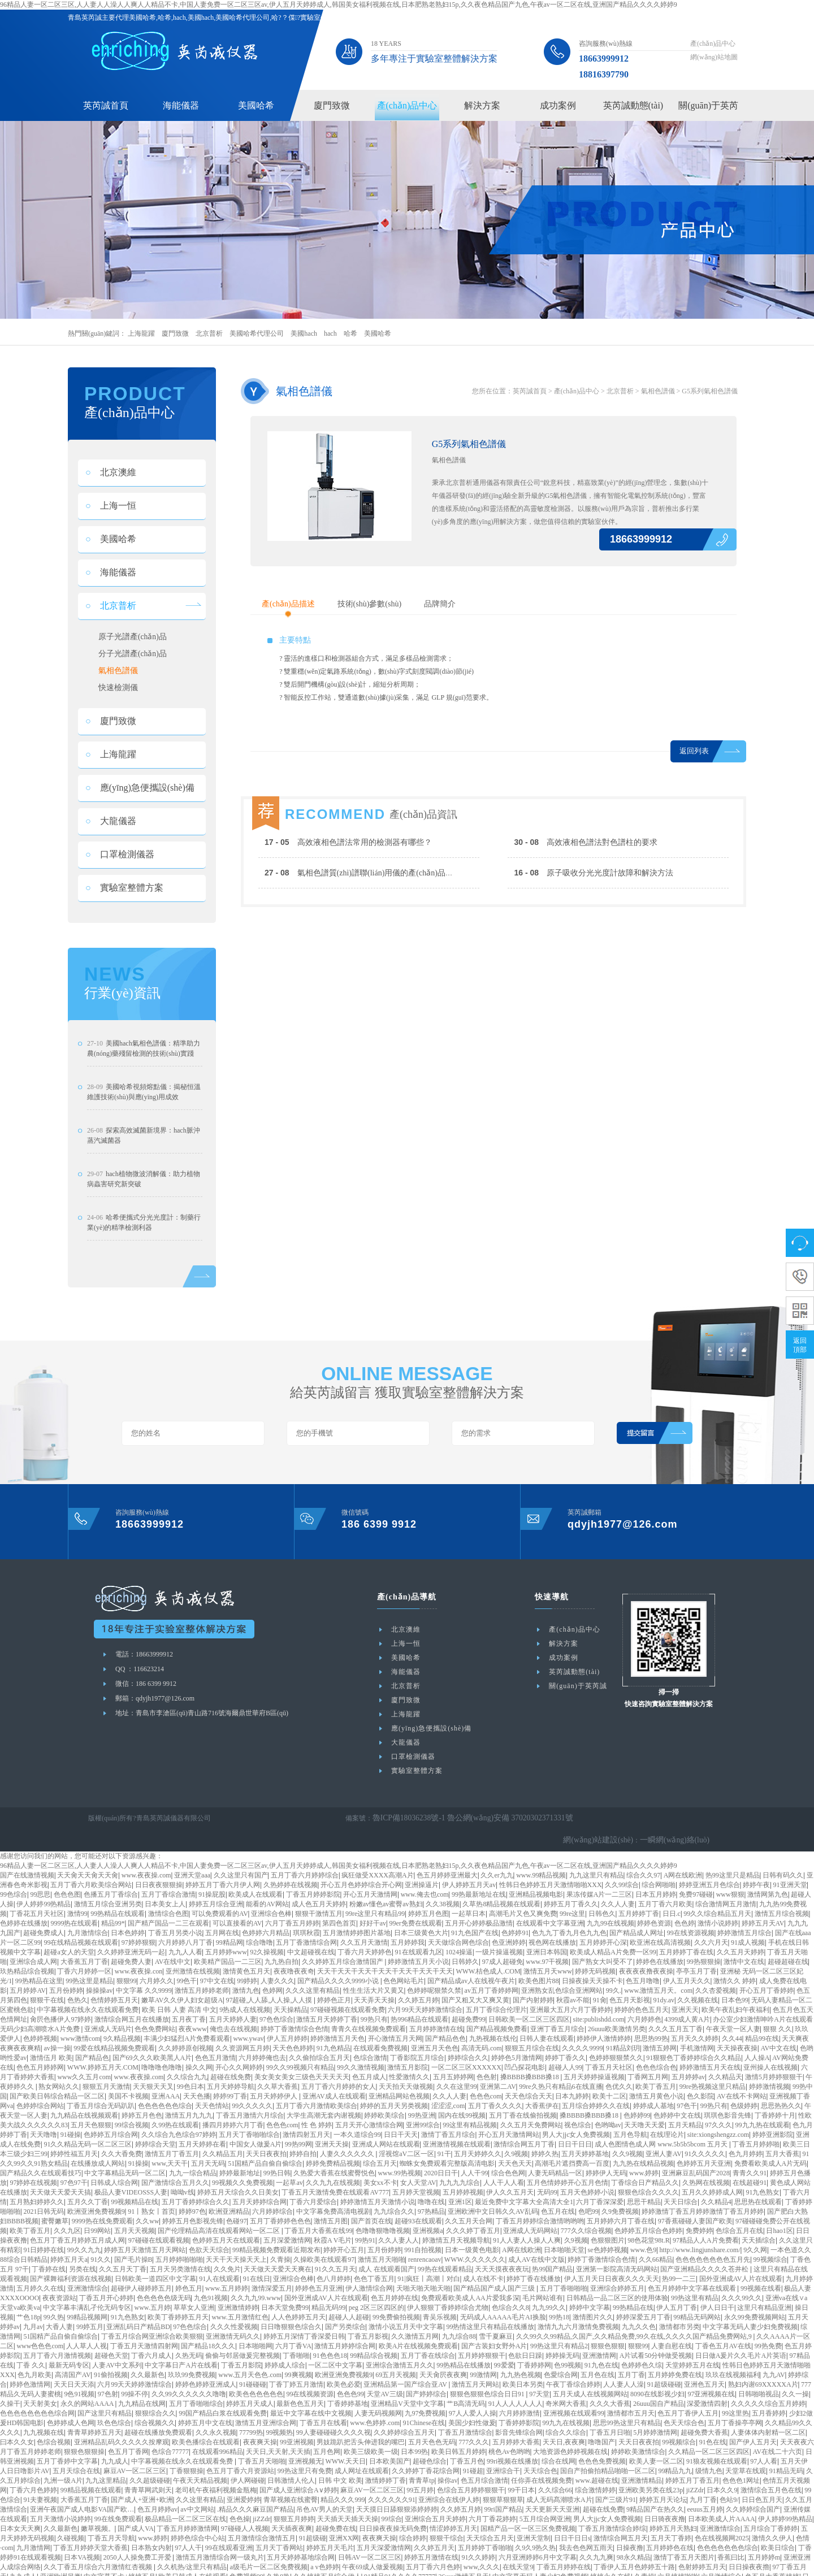  What do you see at coordinates (676, 2292) in the screenshot?
I see `伊人五月丁香` at bounding box center [676, 2292].